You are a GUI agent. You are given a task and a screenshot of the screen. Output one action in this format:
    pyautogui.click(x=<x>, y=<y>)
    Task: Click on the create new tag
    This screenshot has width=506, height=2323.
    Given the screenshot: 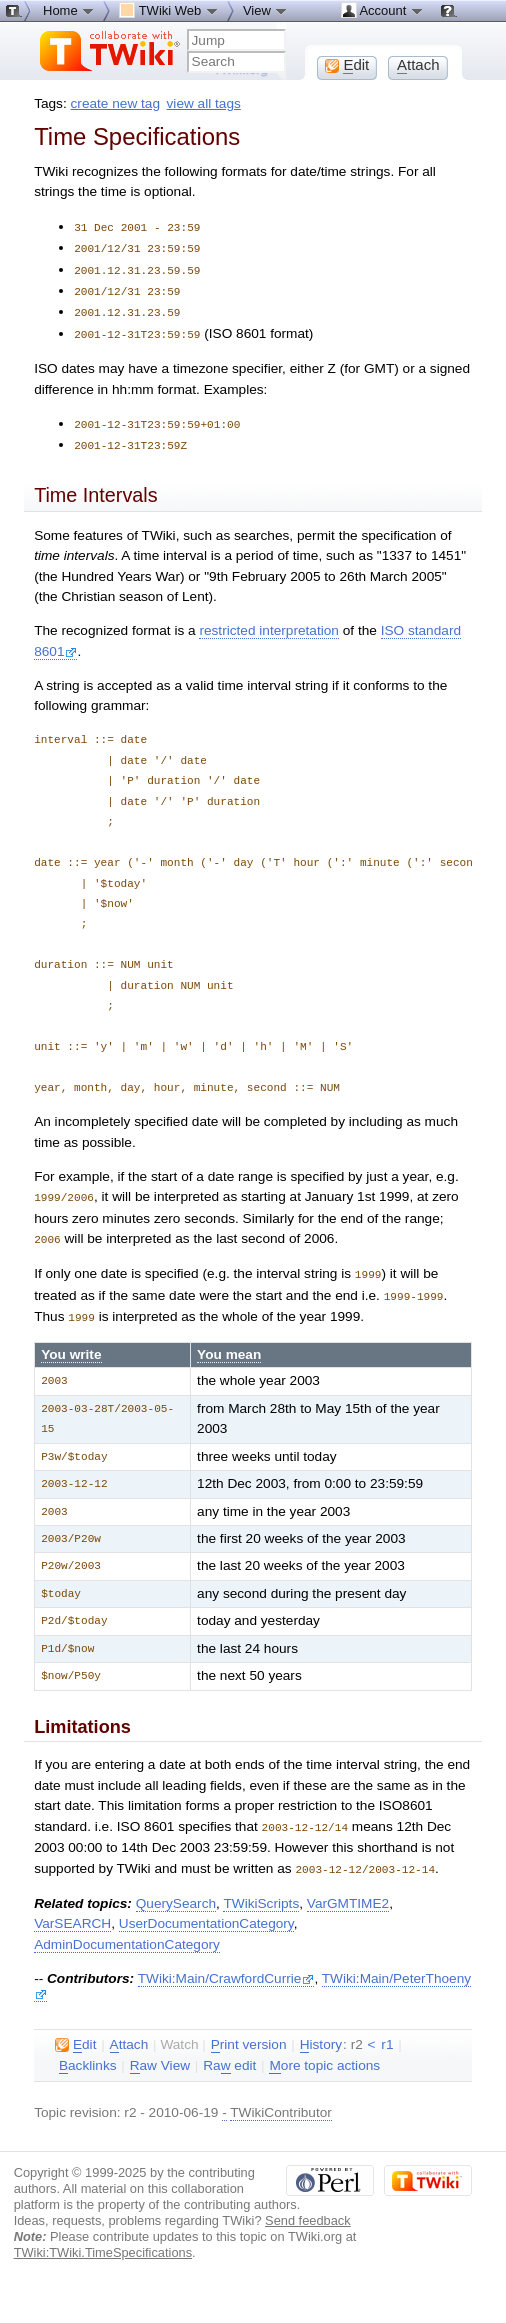 What is the action you would take?
    pyautogui.click(x=115, y=103)
    